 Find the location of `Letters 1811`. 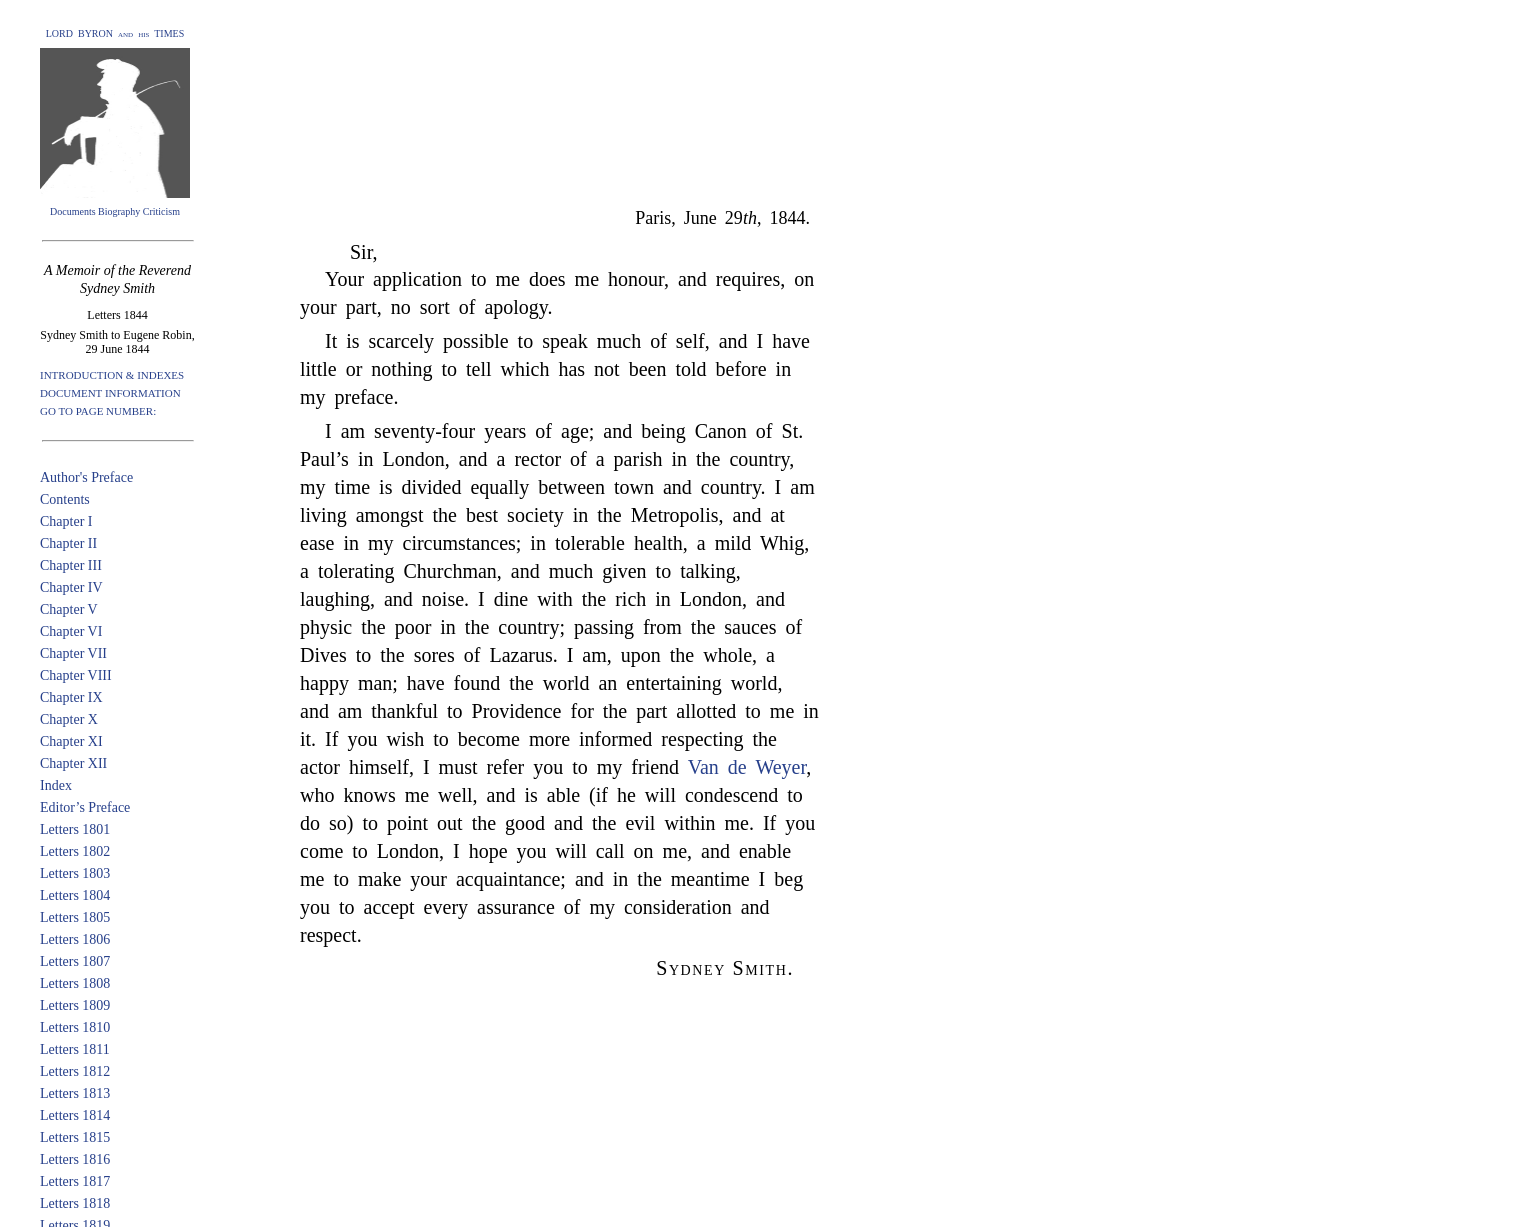

Letters 1811 is located at coordinates (75, 1049).